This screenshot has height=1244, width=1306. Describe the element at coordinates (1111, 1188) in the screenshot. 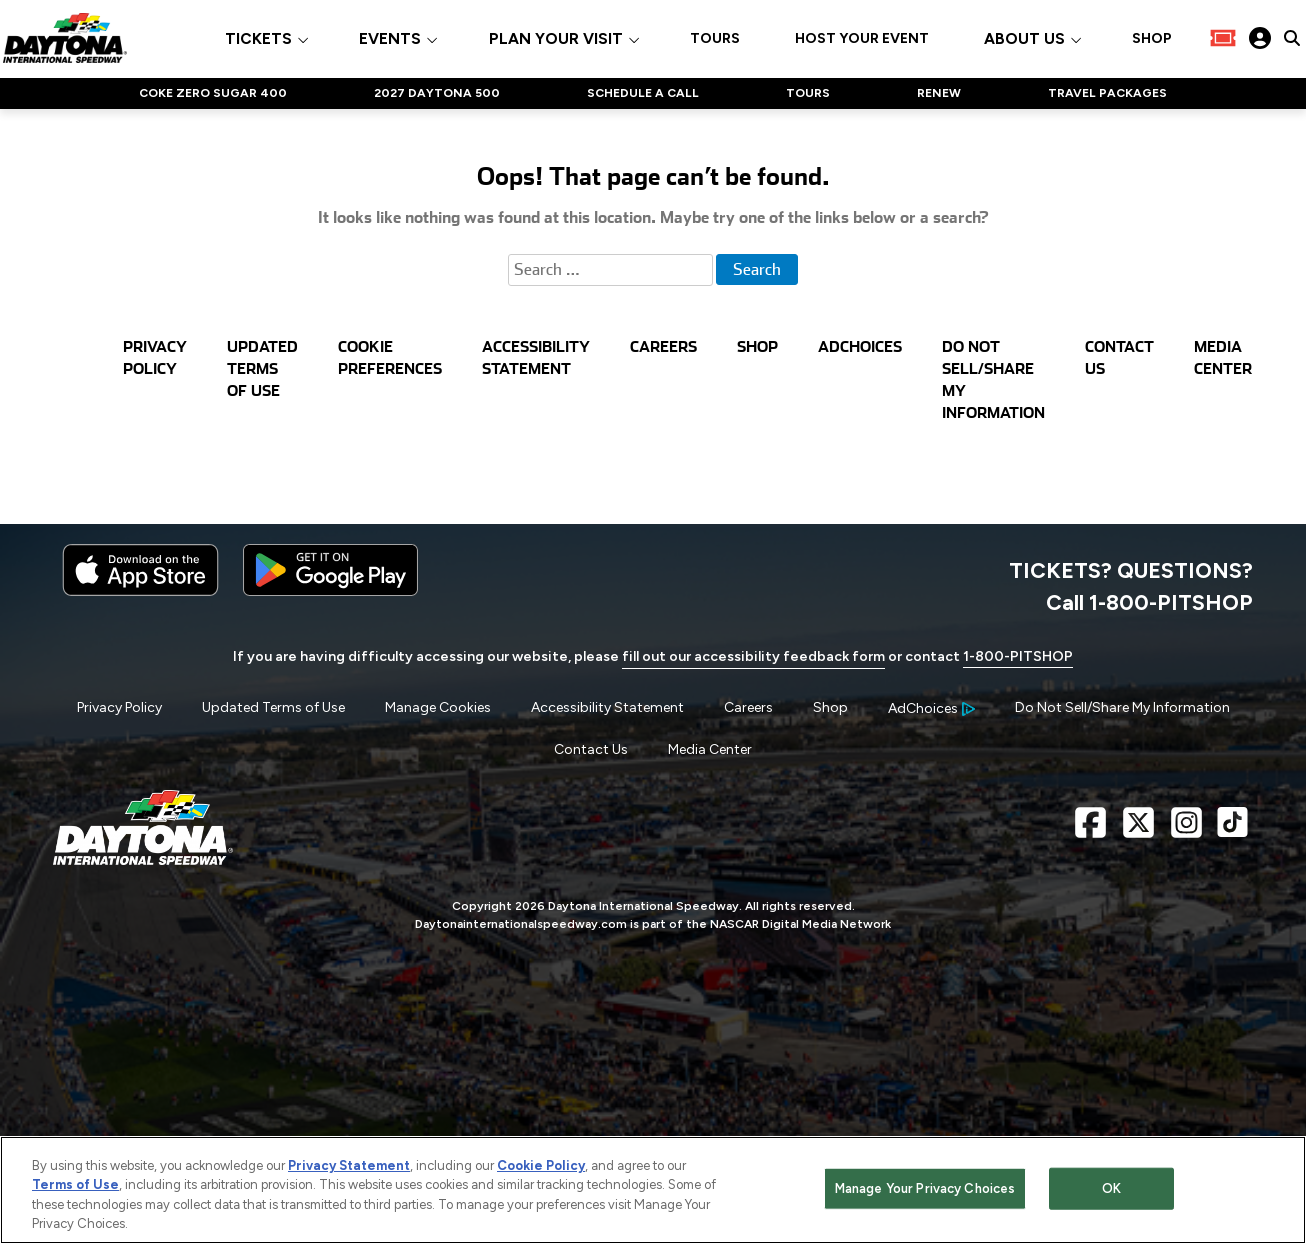

I see `OK` at that location.